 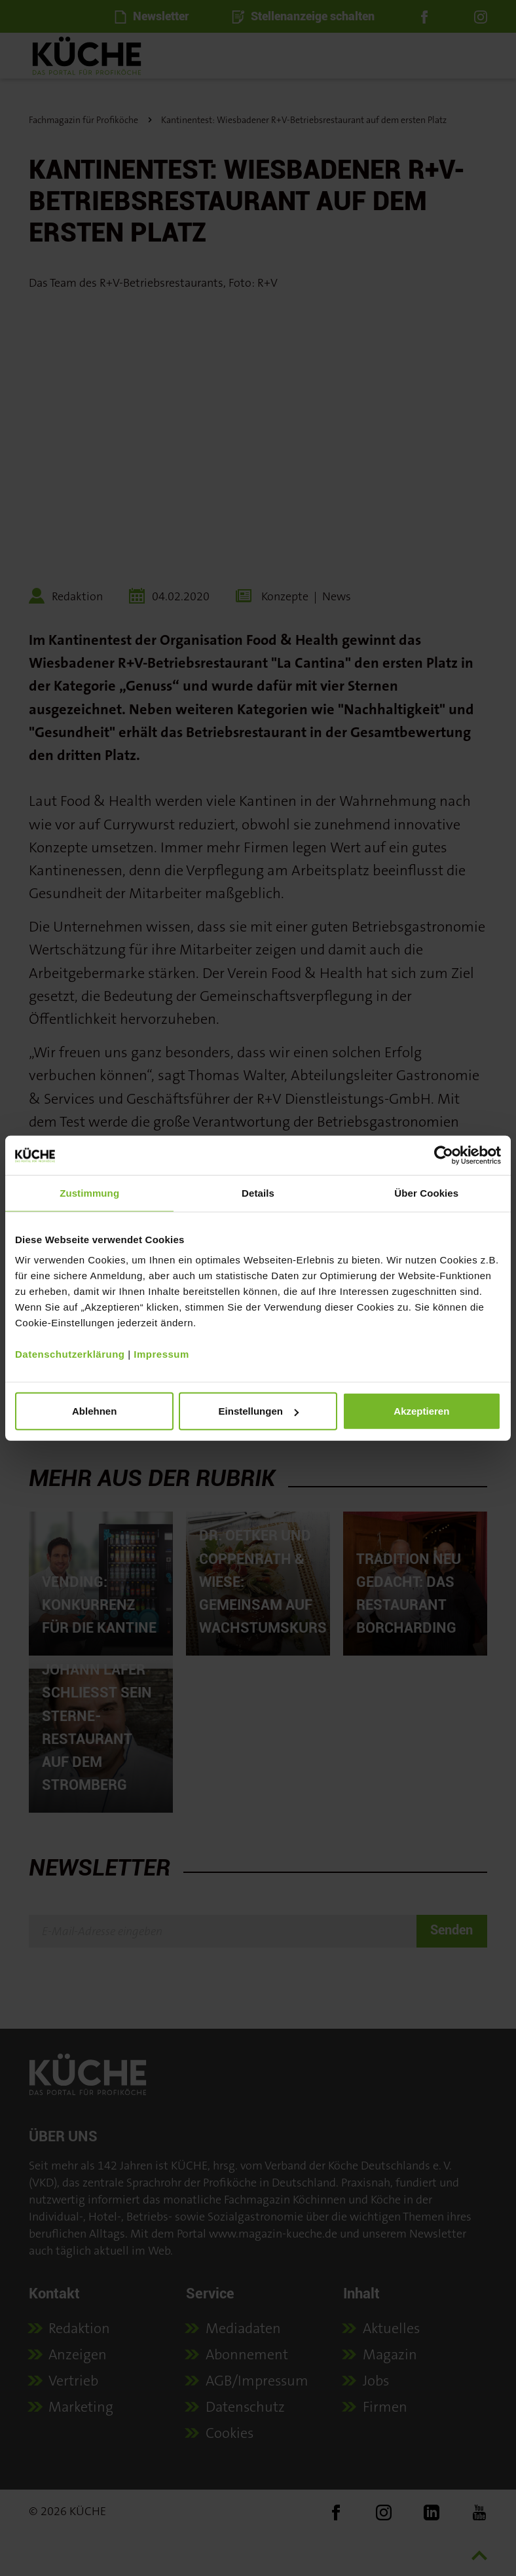 I want to click on Über Cookies [tab], so click(x=426, y=1192).